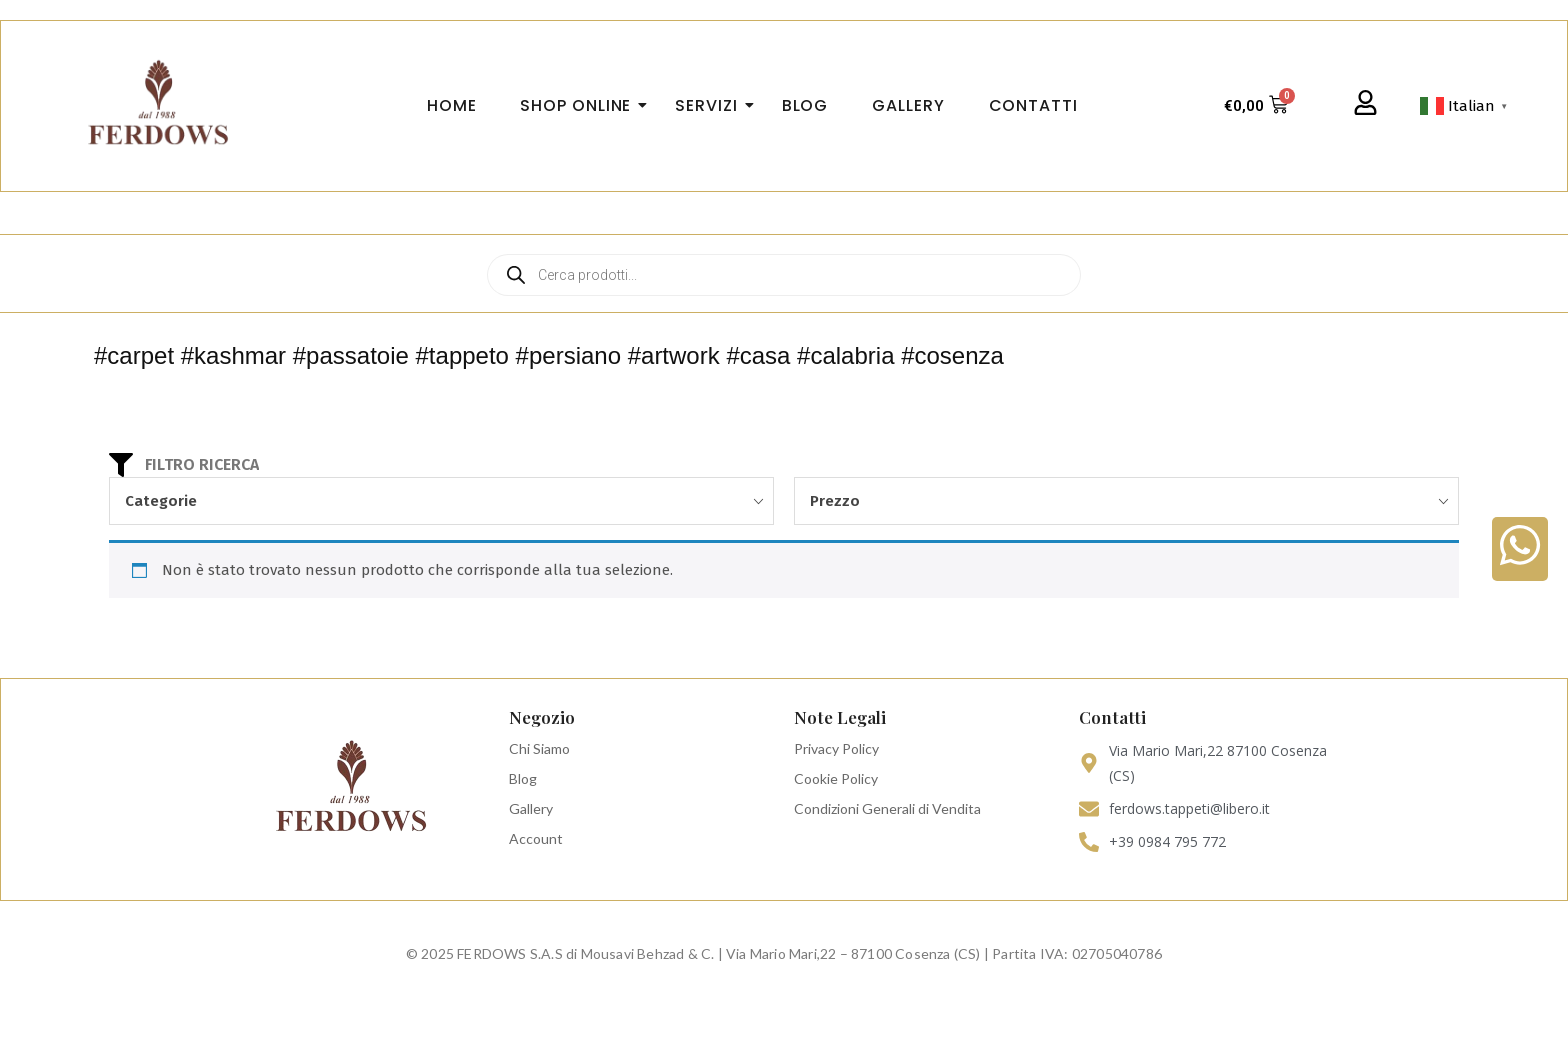  I want to click on Shop Online, so click(581, 105).